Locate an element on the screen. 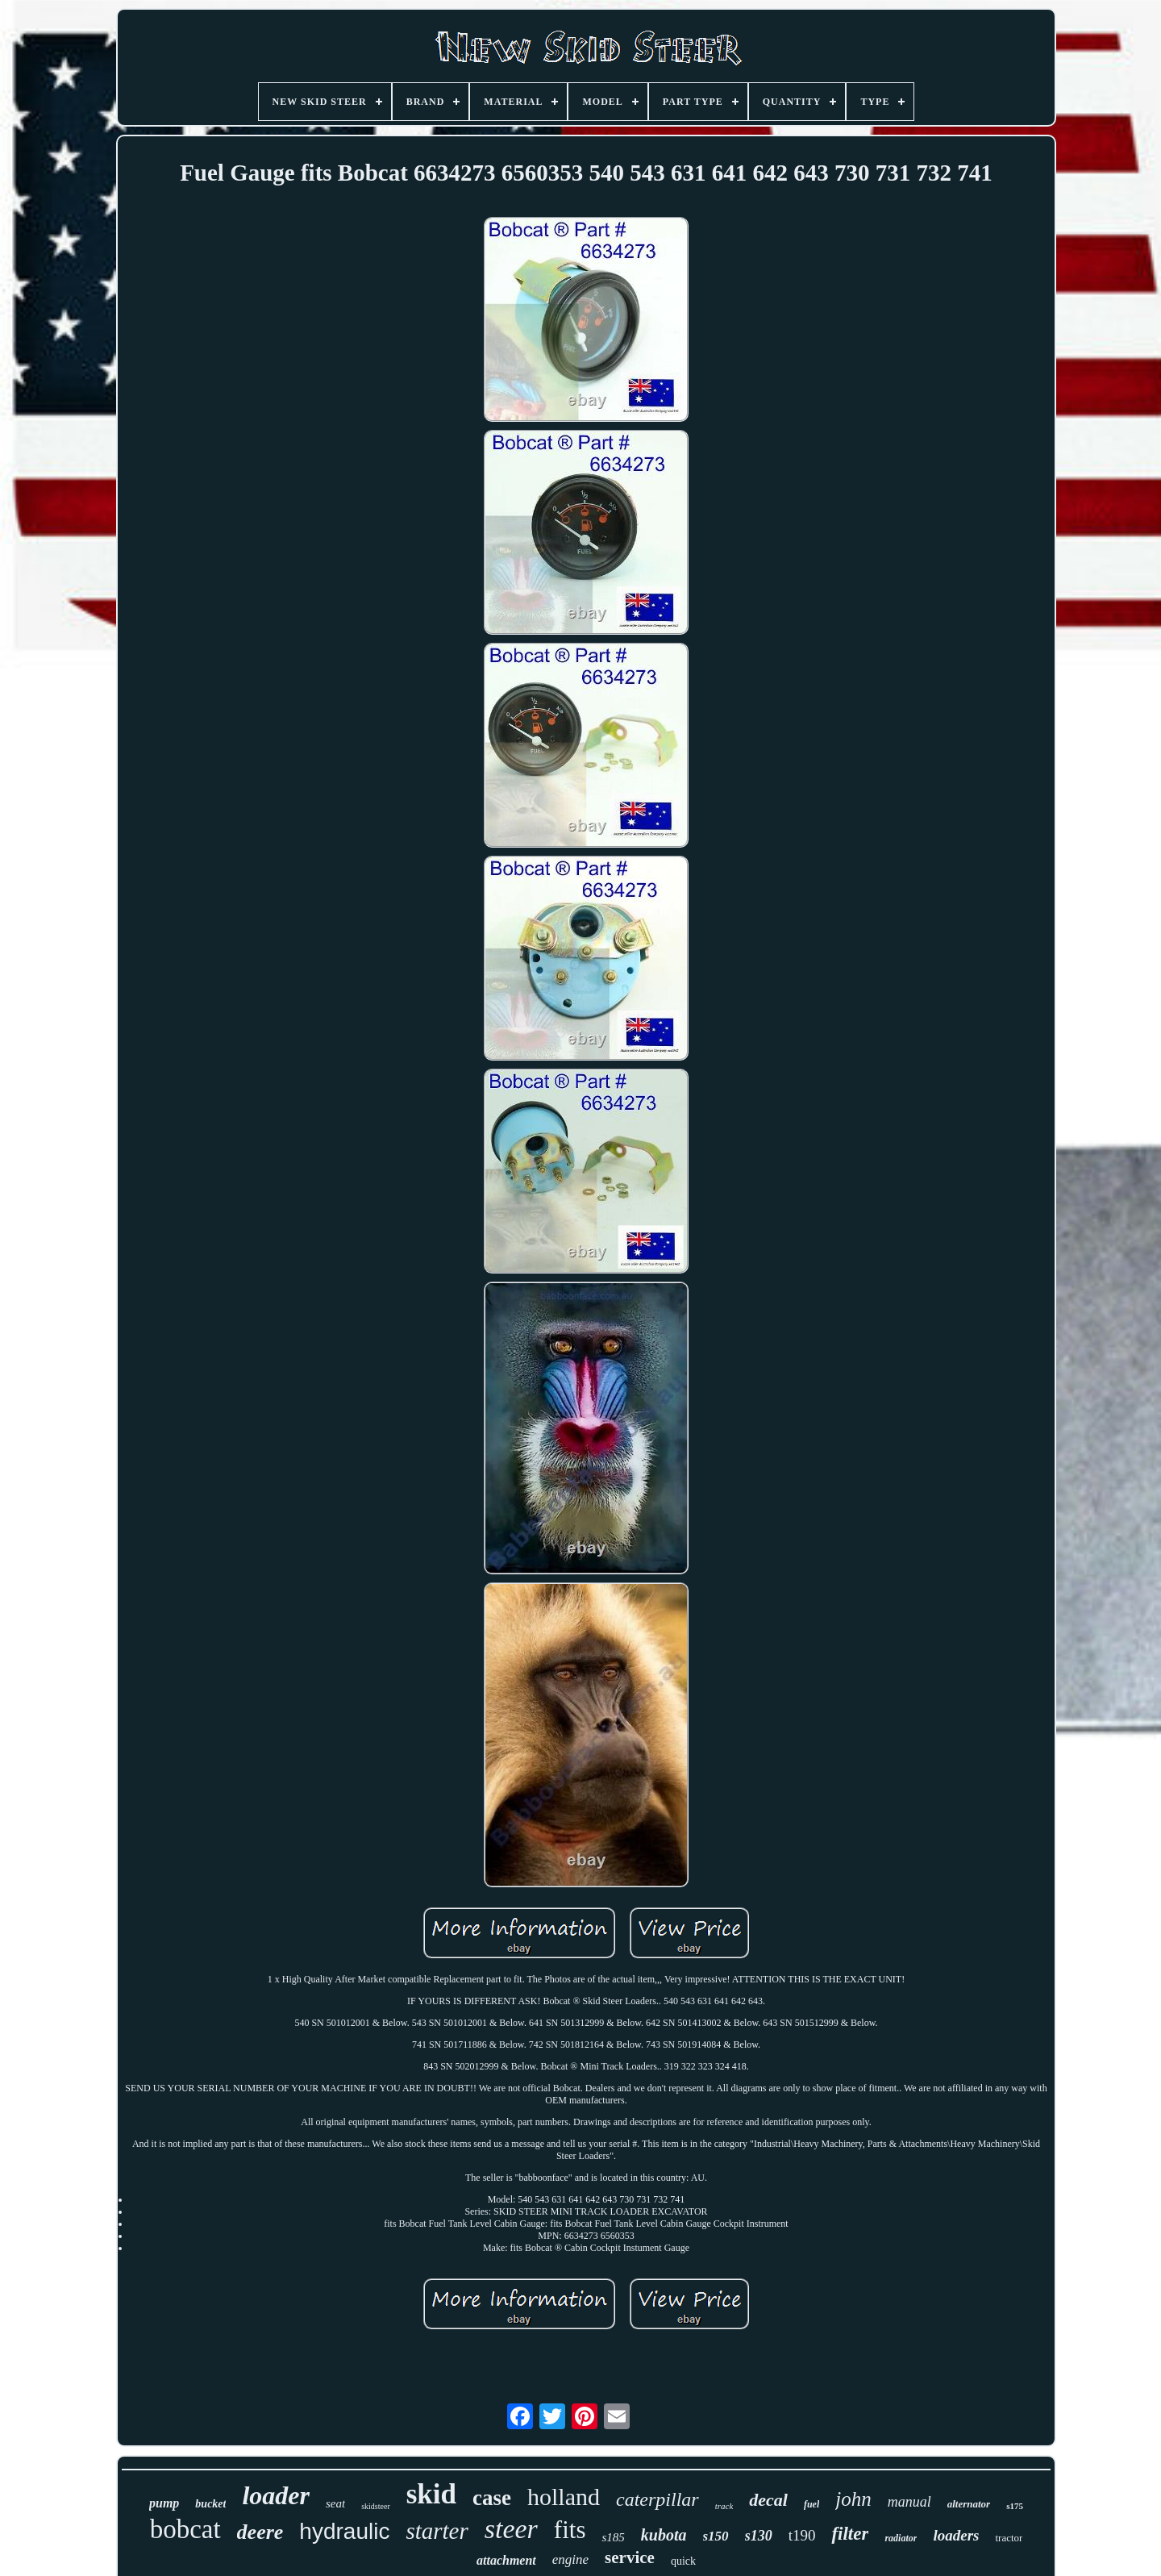 This screenshot has height=2576, width=1161. manual is located at coordinates (909, 2502).